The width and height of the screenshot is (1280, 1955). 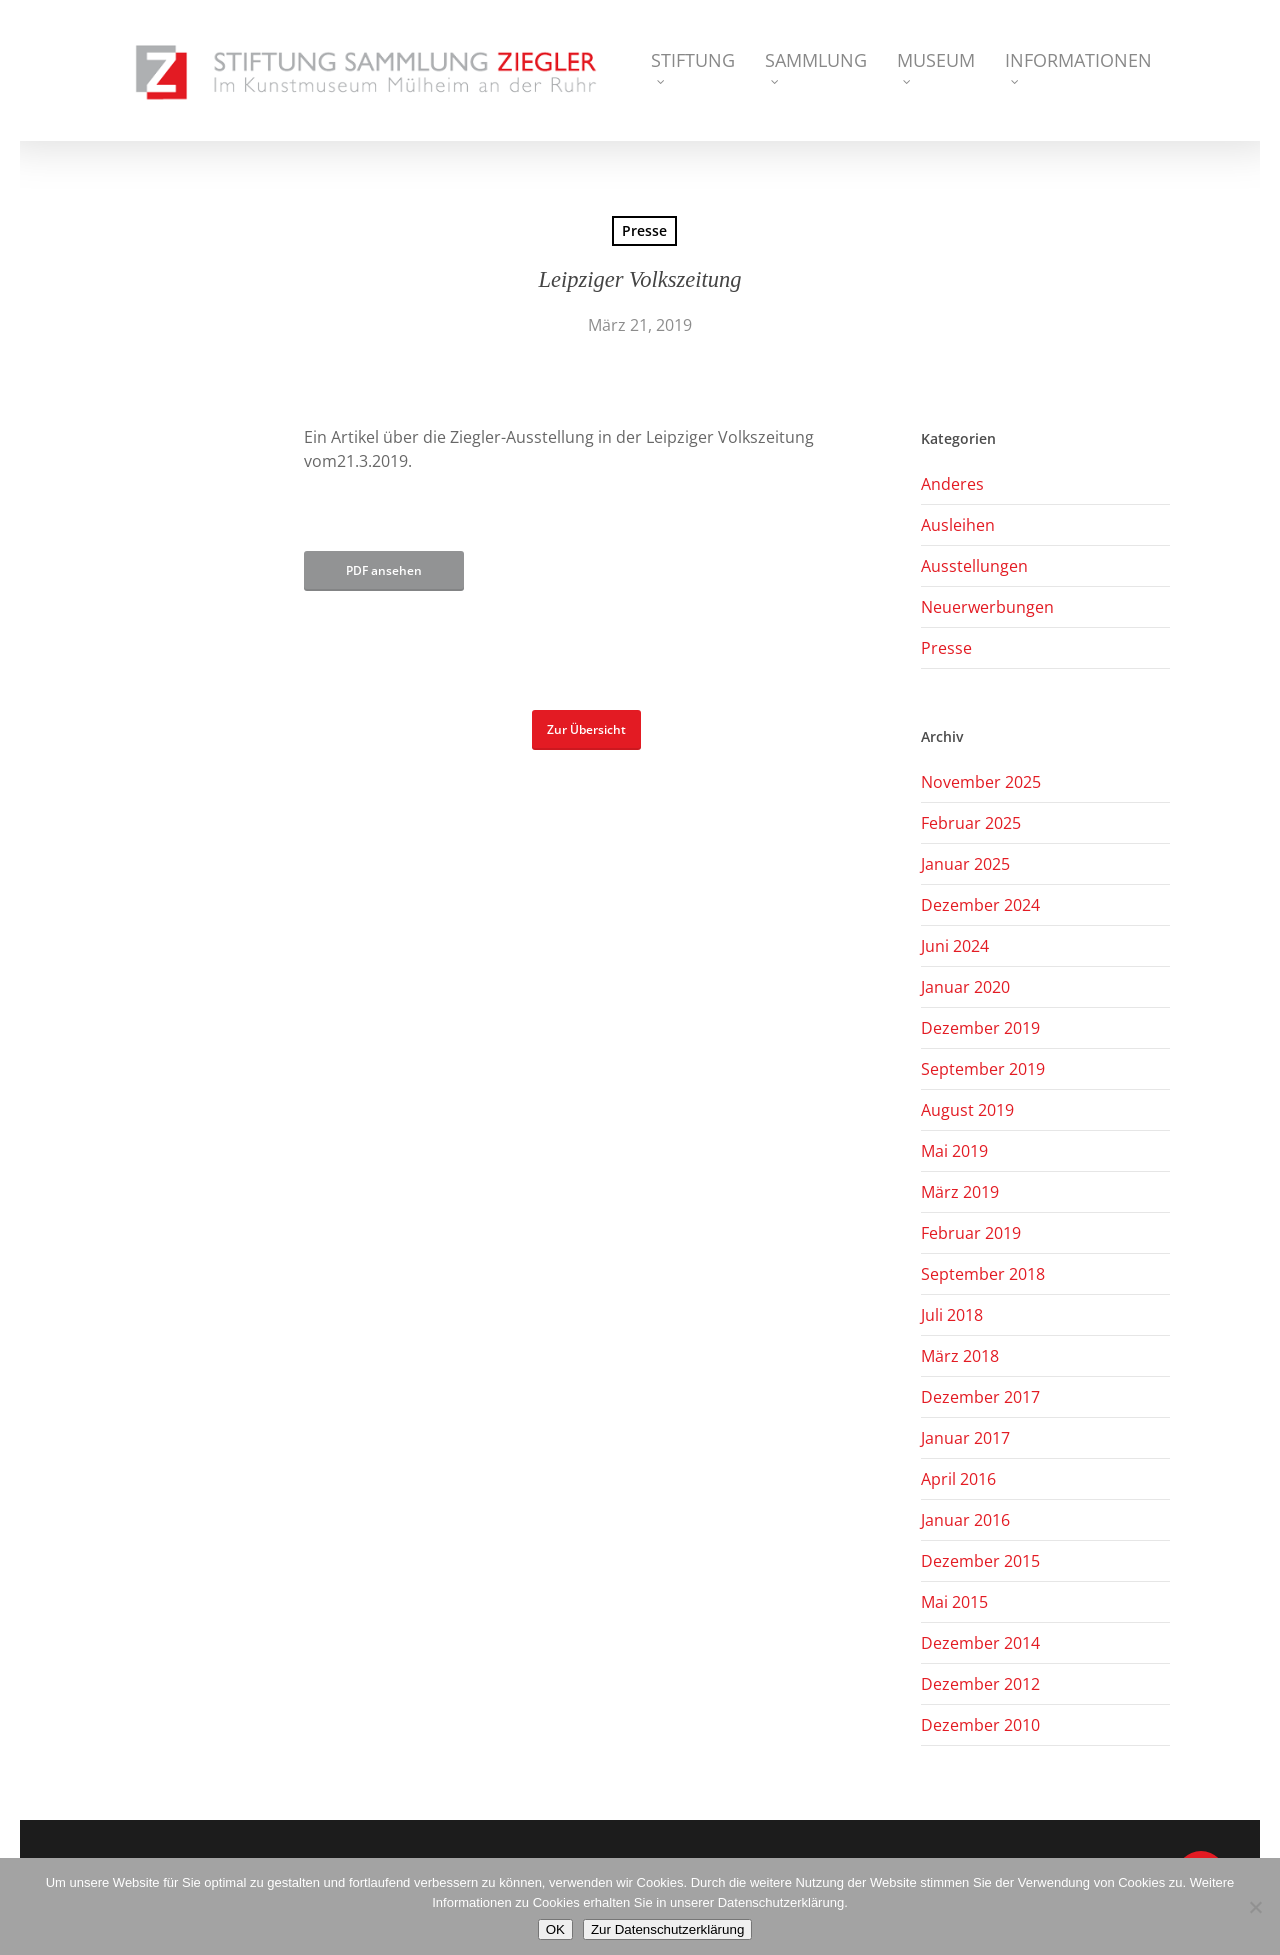 I want to click on September 2019, so click(x=983, y=1069).